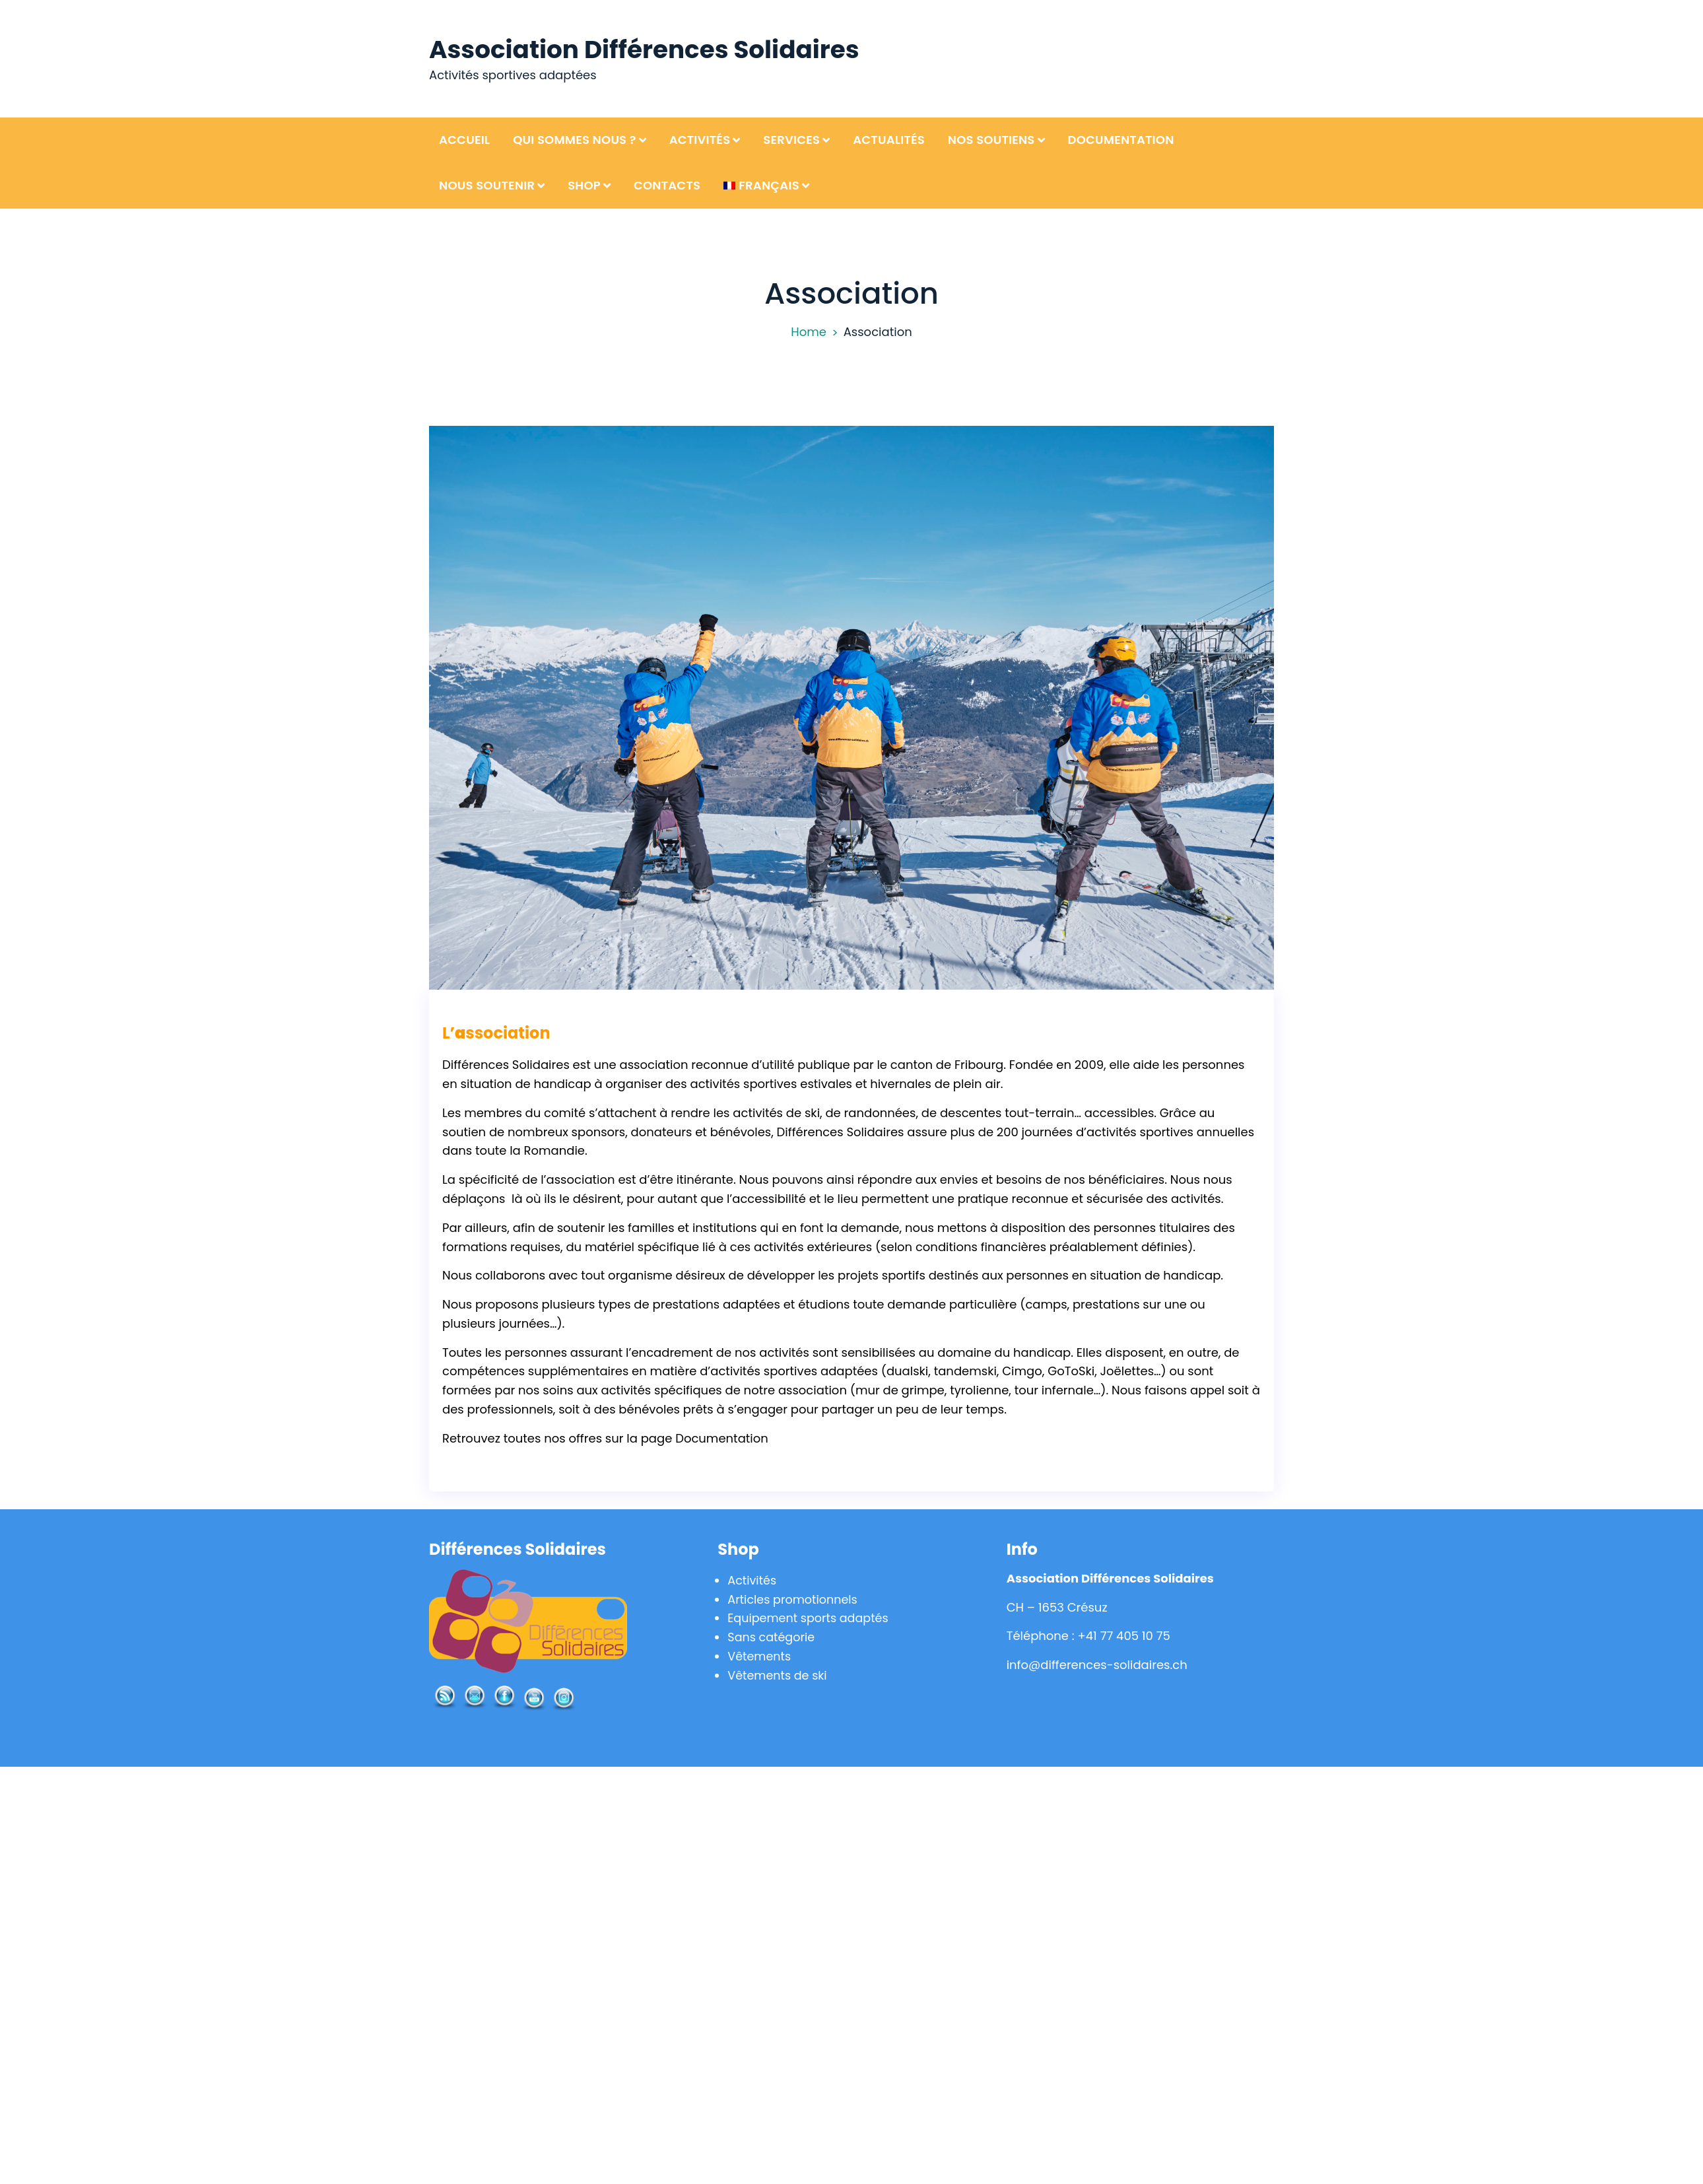 Image resolution: width=1703 pixels, height=2184 pixels. What do you see at coordinates (889, 139) in the screenshot?
I see `Actualités` at bounding box center [889, 139].